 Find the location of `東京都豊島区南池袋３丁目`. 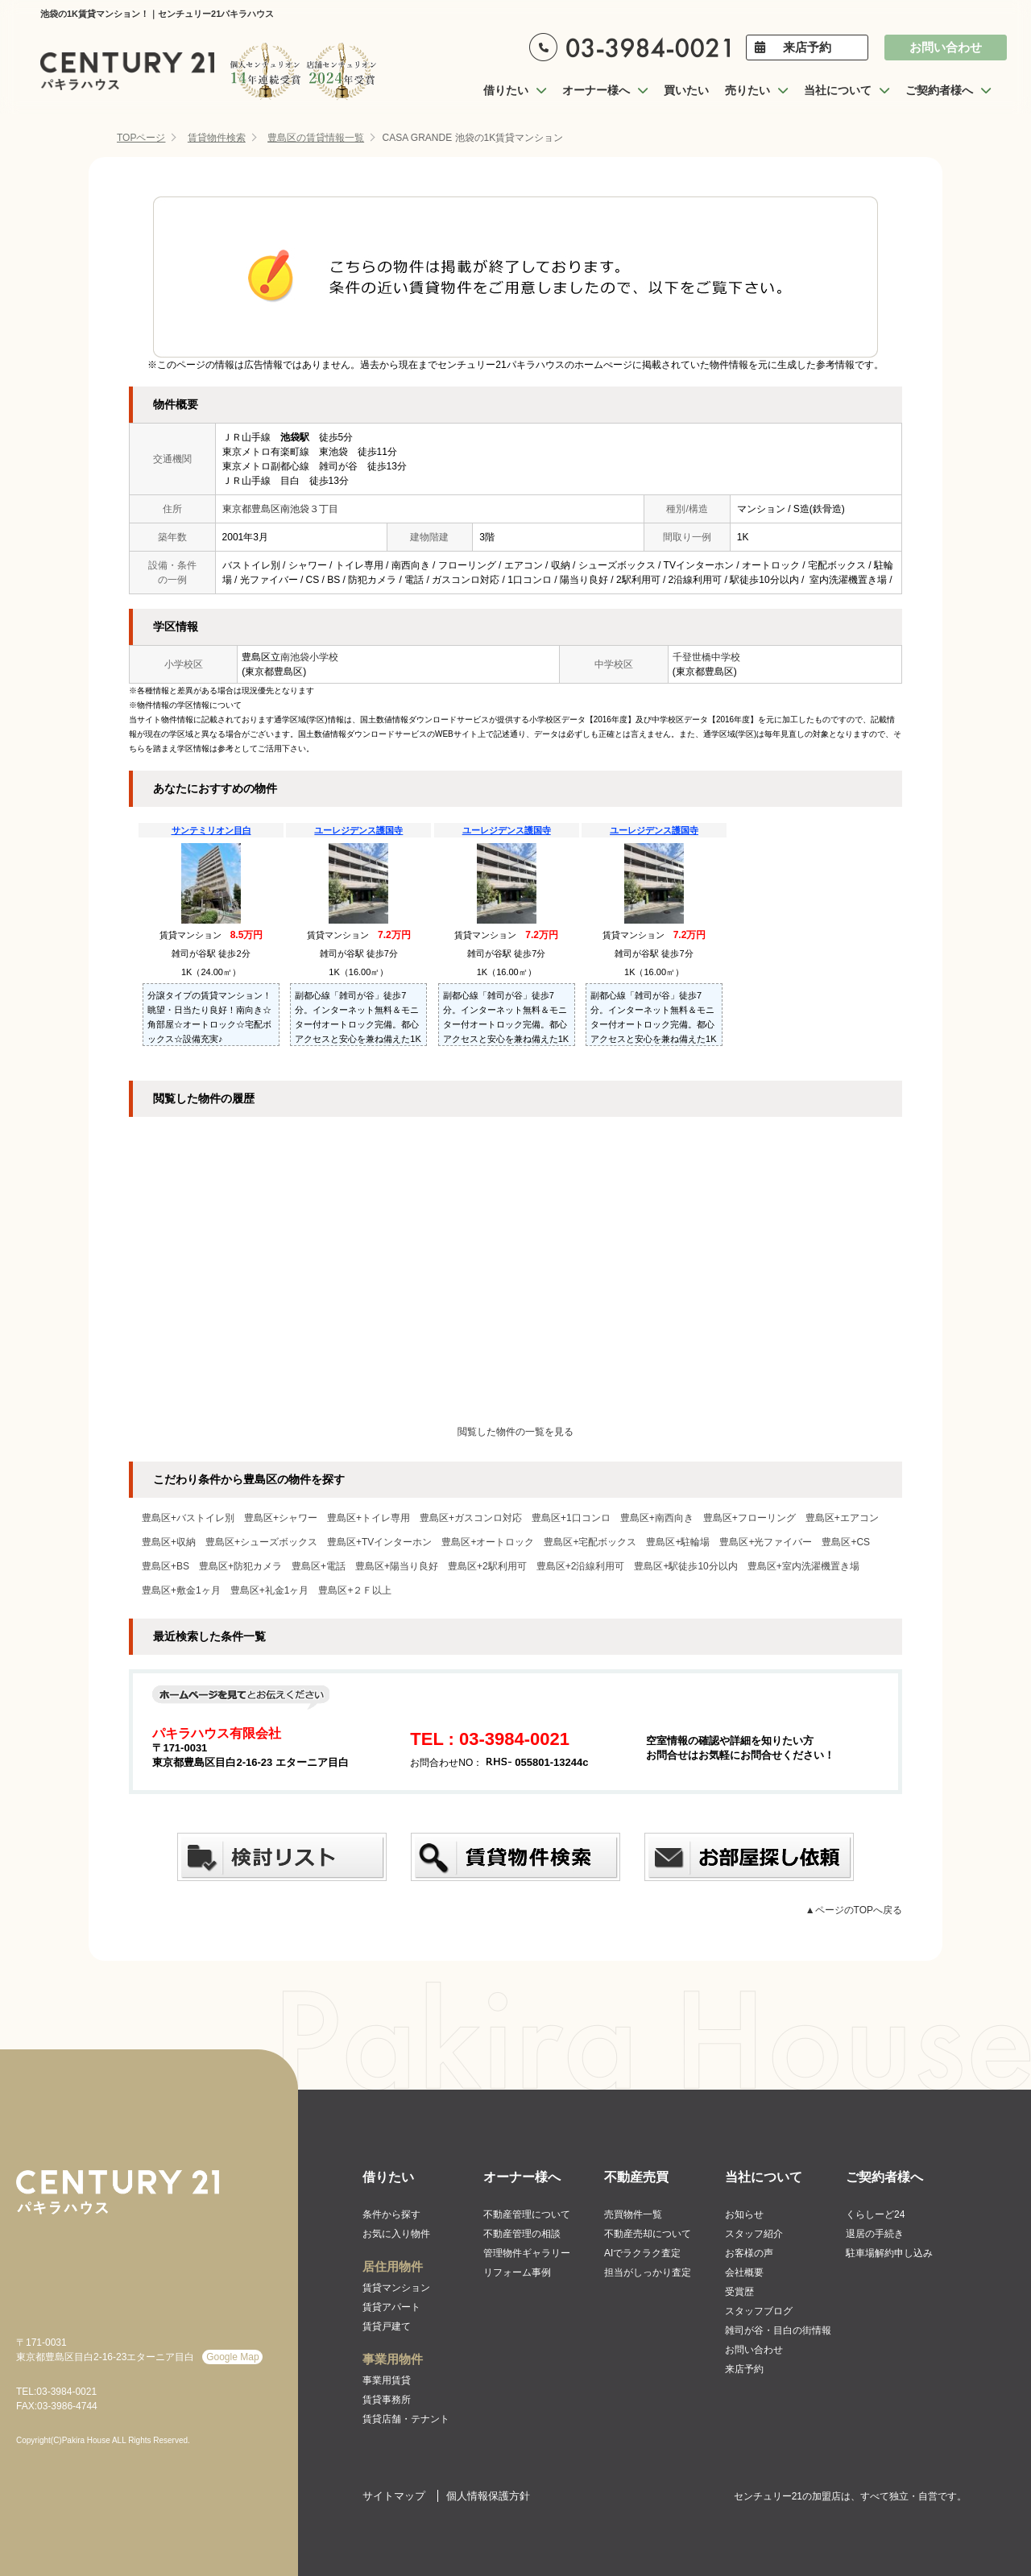

東京都豊島区南池袋３丁目 is located at coordinates (280, 509).